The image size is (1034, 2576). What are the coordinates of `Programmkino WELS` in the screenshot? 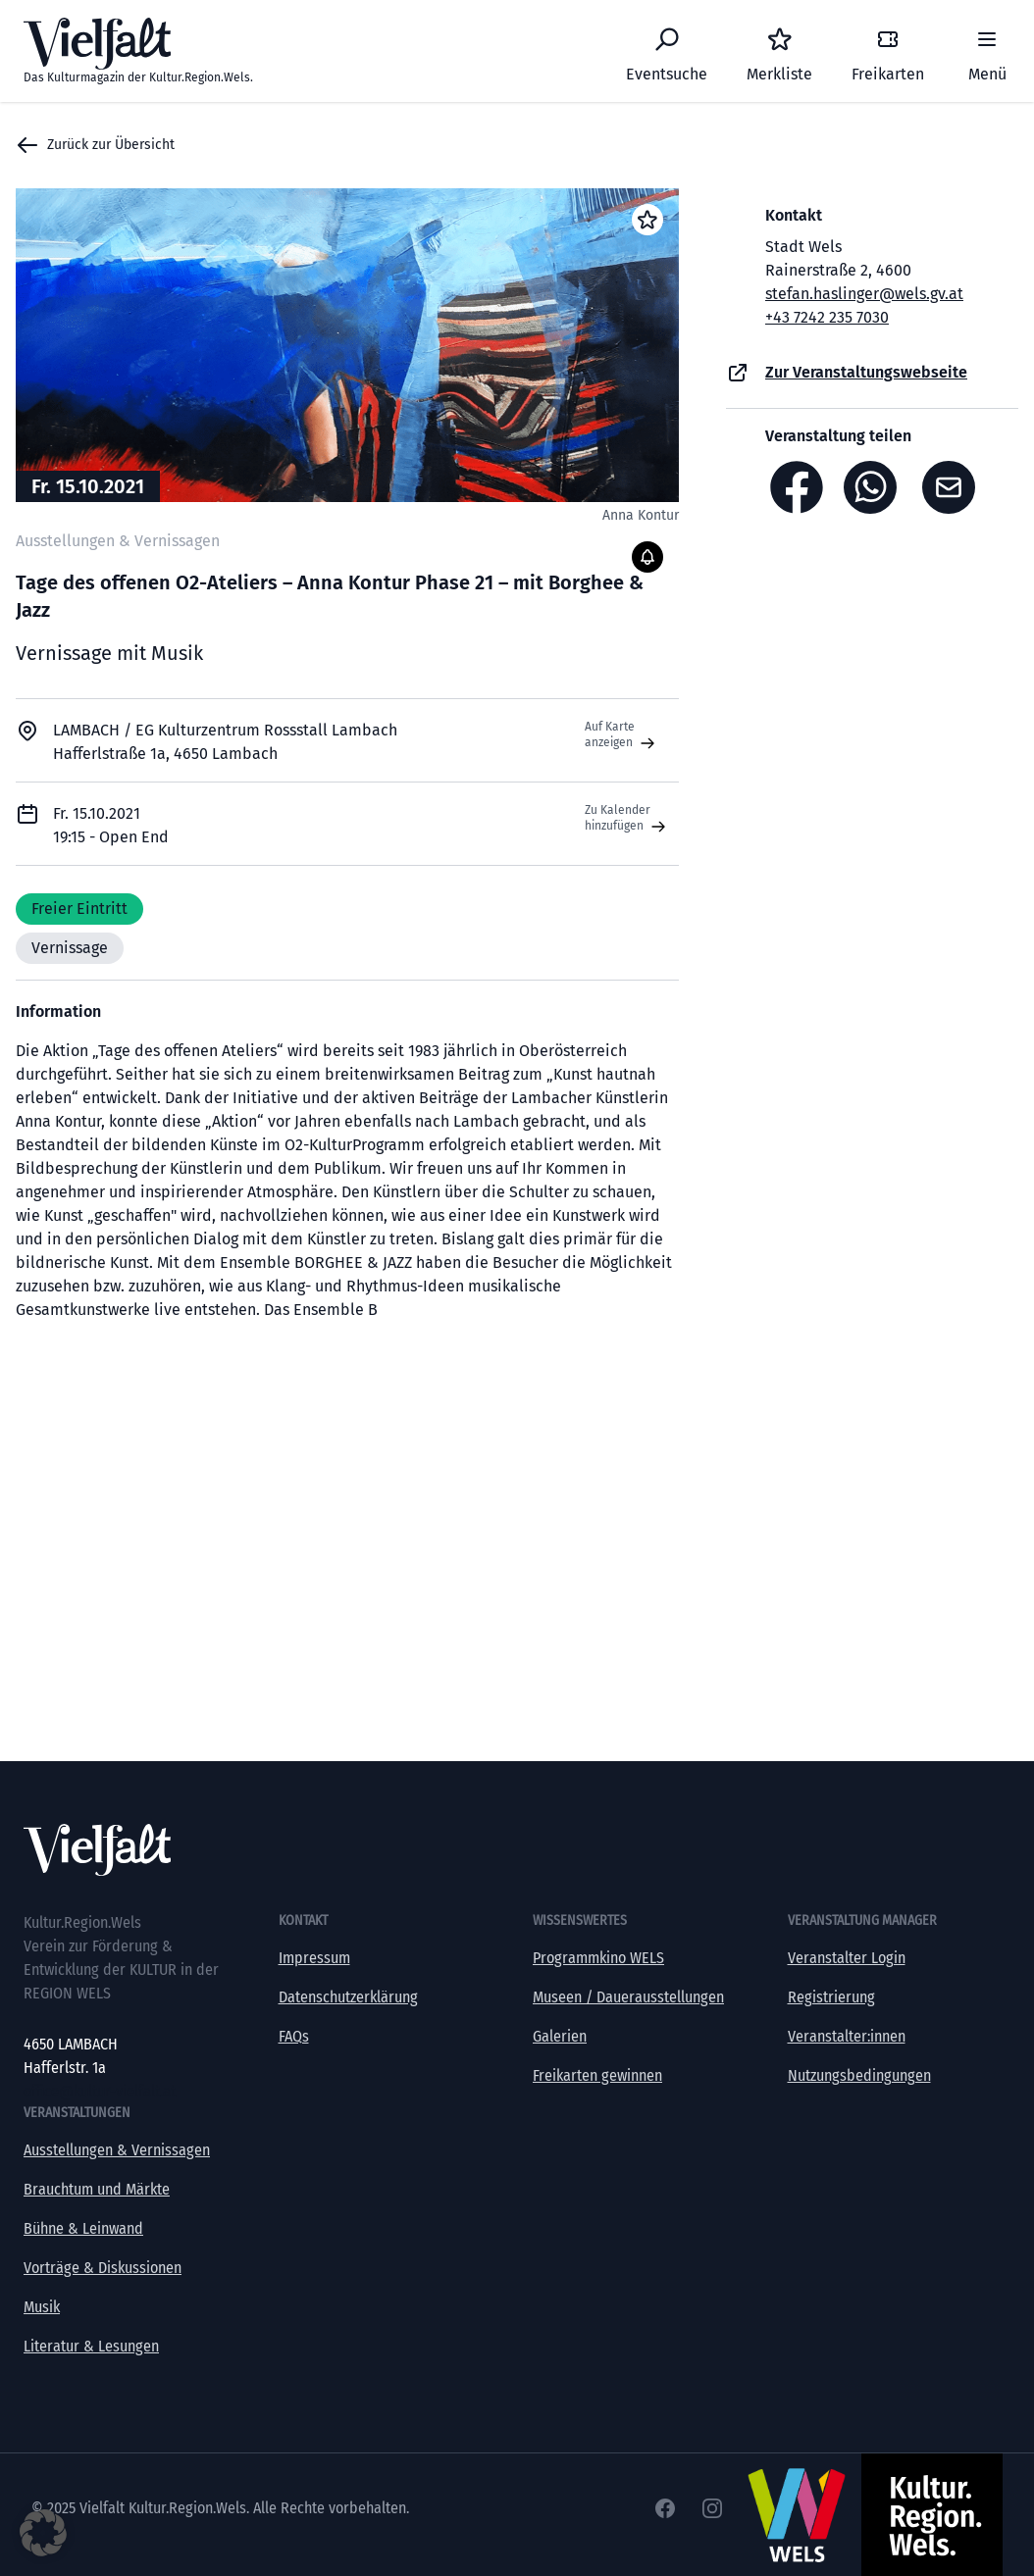 It's located at (598, 1957).